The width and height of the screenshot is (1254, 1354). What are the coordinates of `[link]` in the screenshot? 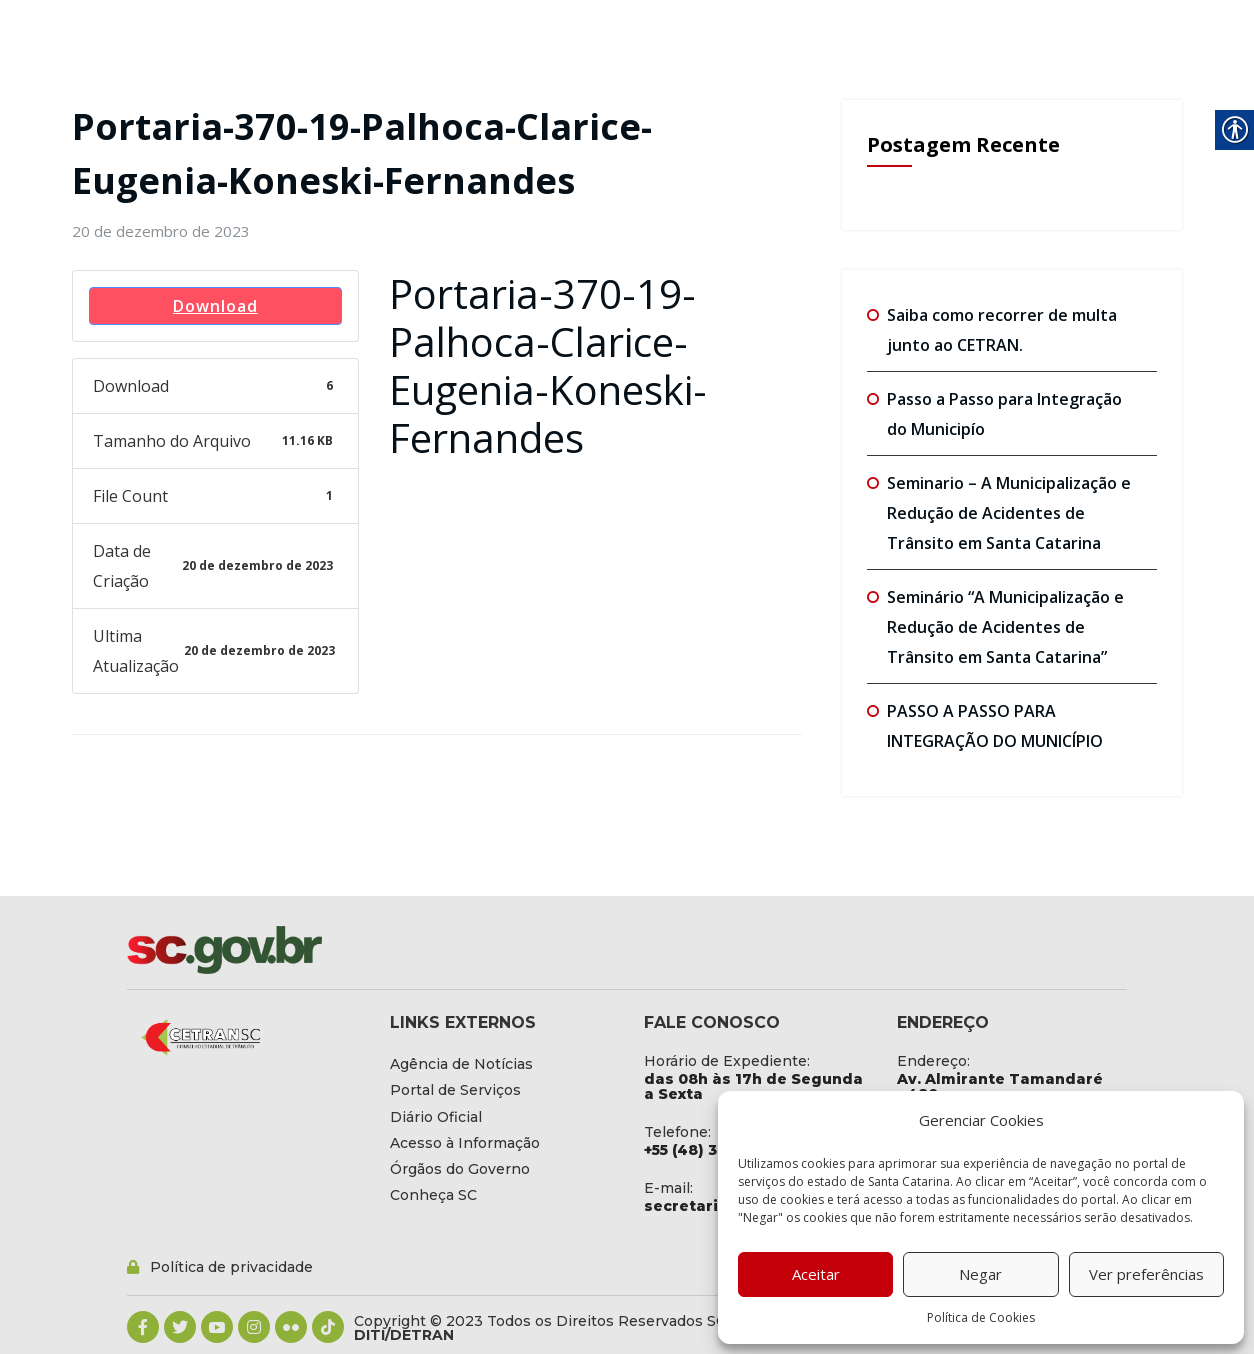 It's located at (161, 231).